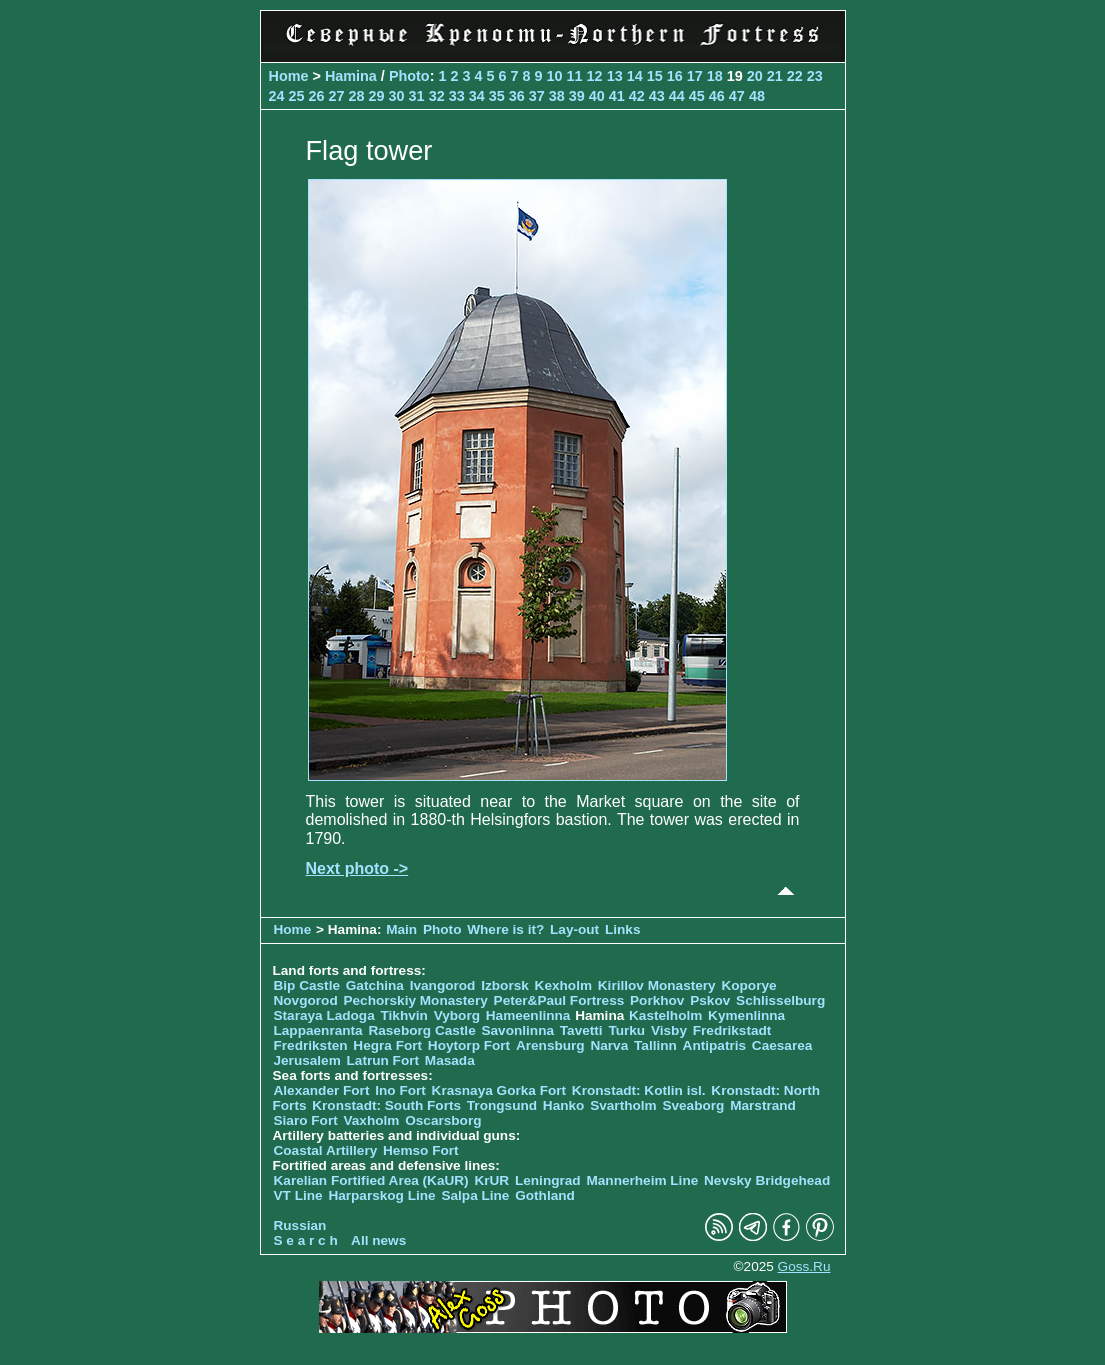  I want to click on Goss.Ru, so click(804, 1266).